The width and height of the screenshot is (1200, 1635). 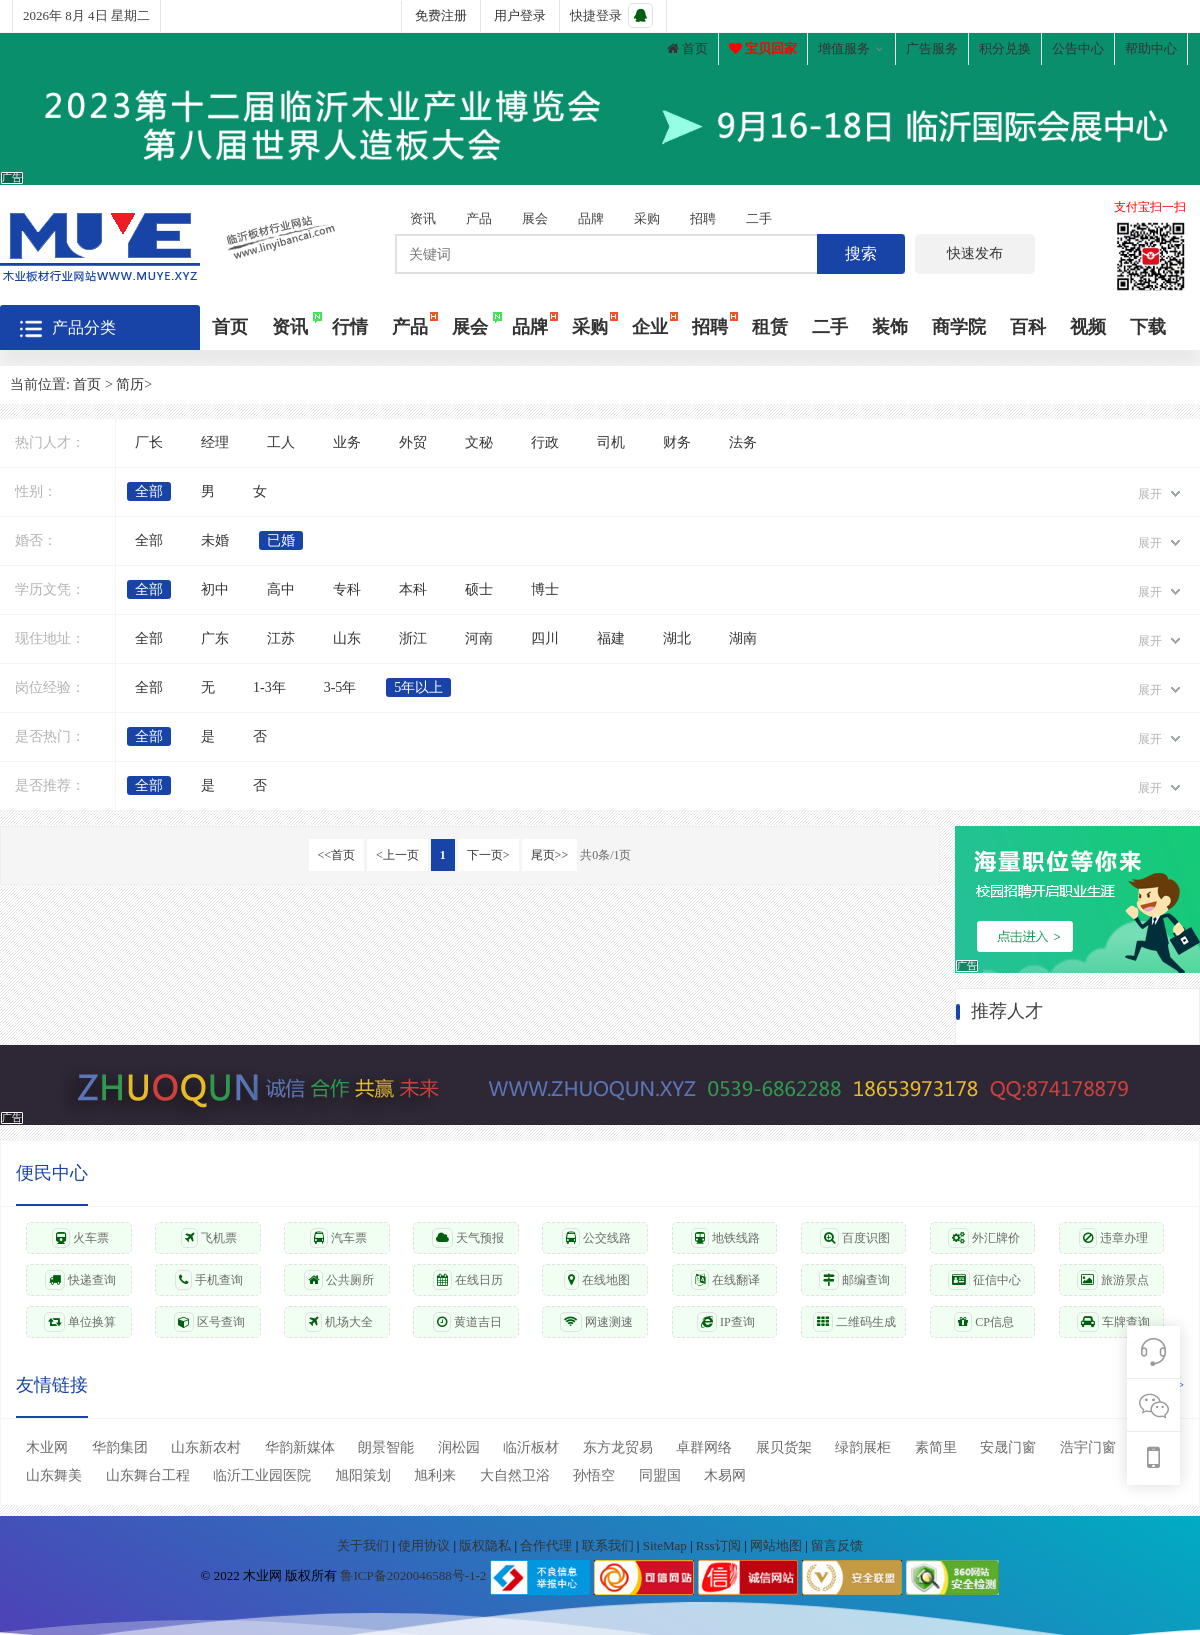 I want to click on 湖南, so click(x=743, y=638).